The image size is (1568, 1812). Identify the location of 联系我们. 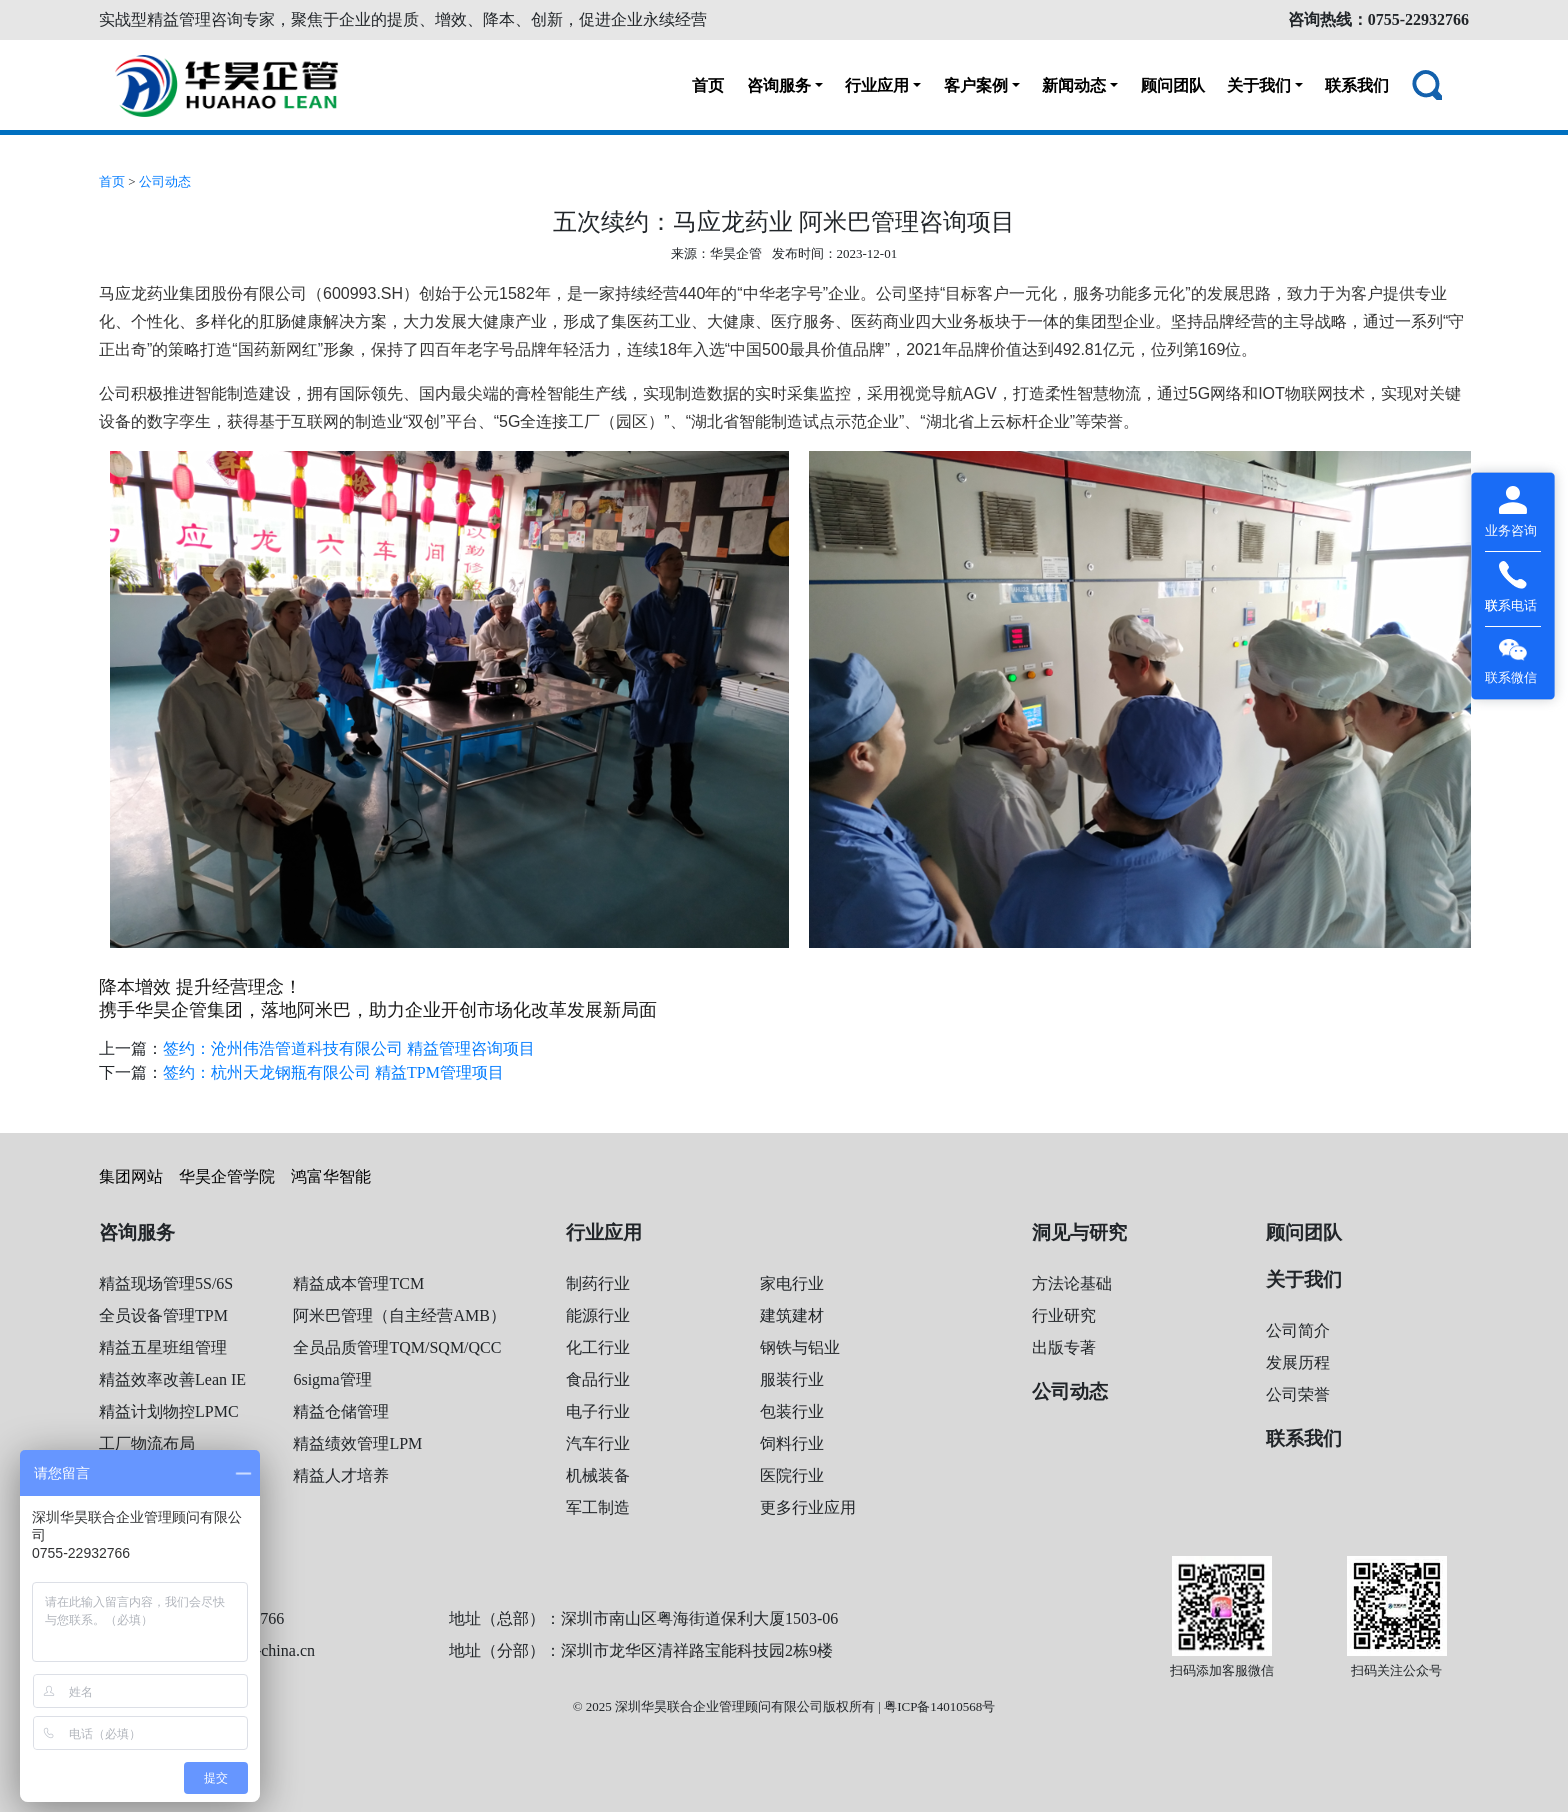
(1357, 85).